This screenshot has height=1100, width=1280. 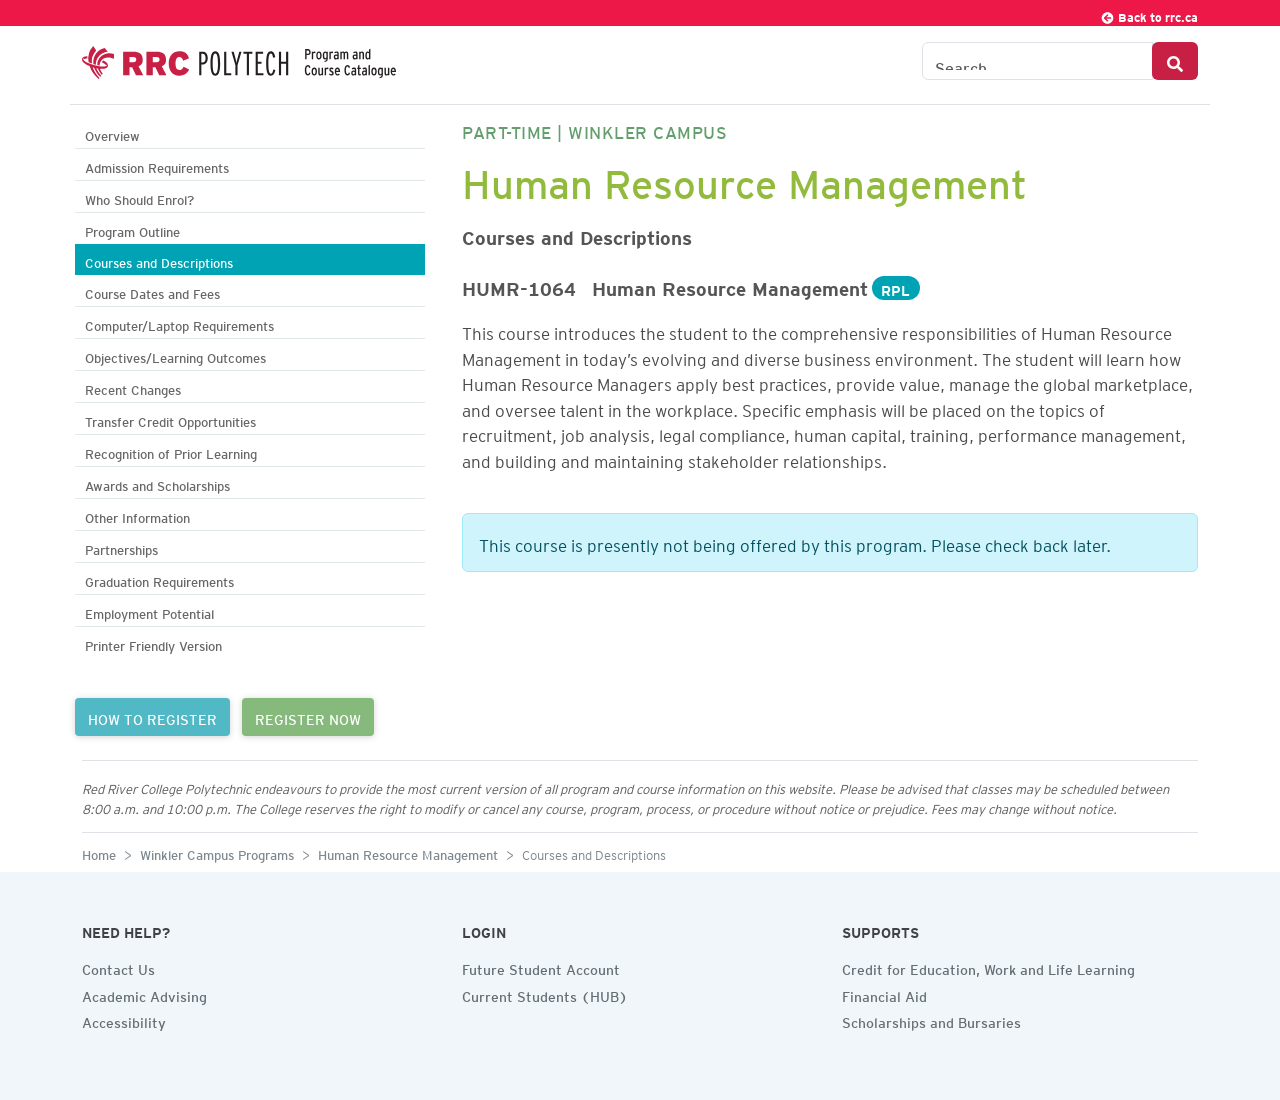 What do you see at coordinates (175, 355) in the screenshot?
I see `Objectives/Learning Outcomes` at bounding box center [175, 355].